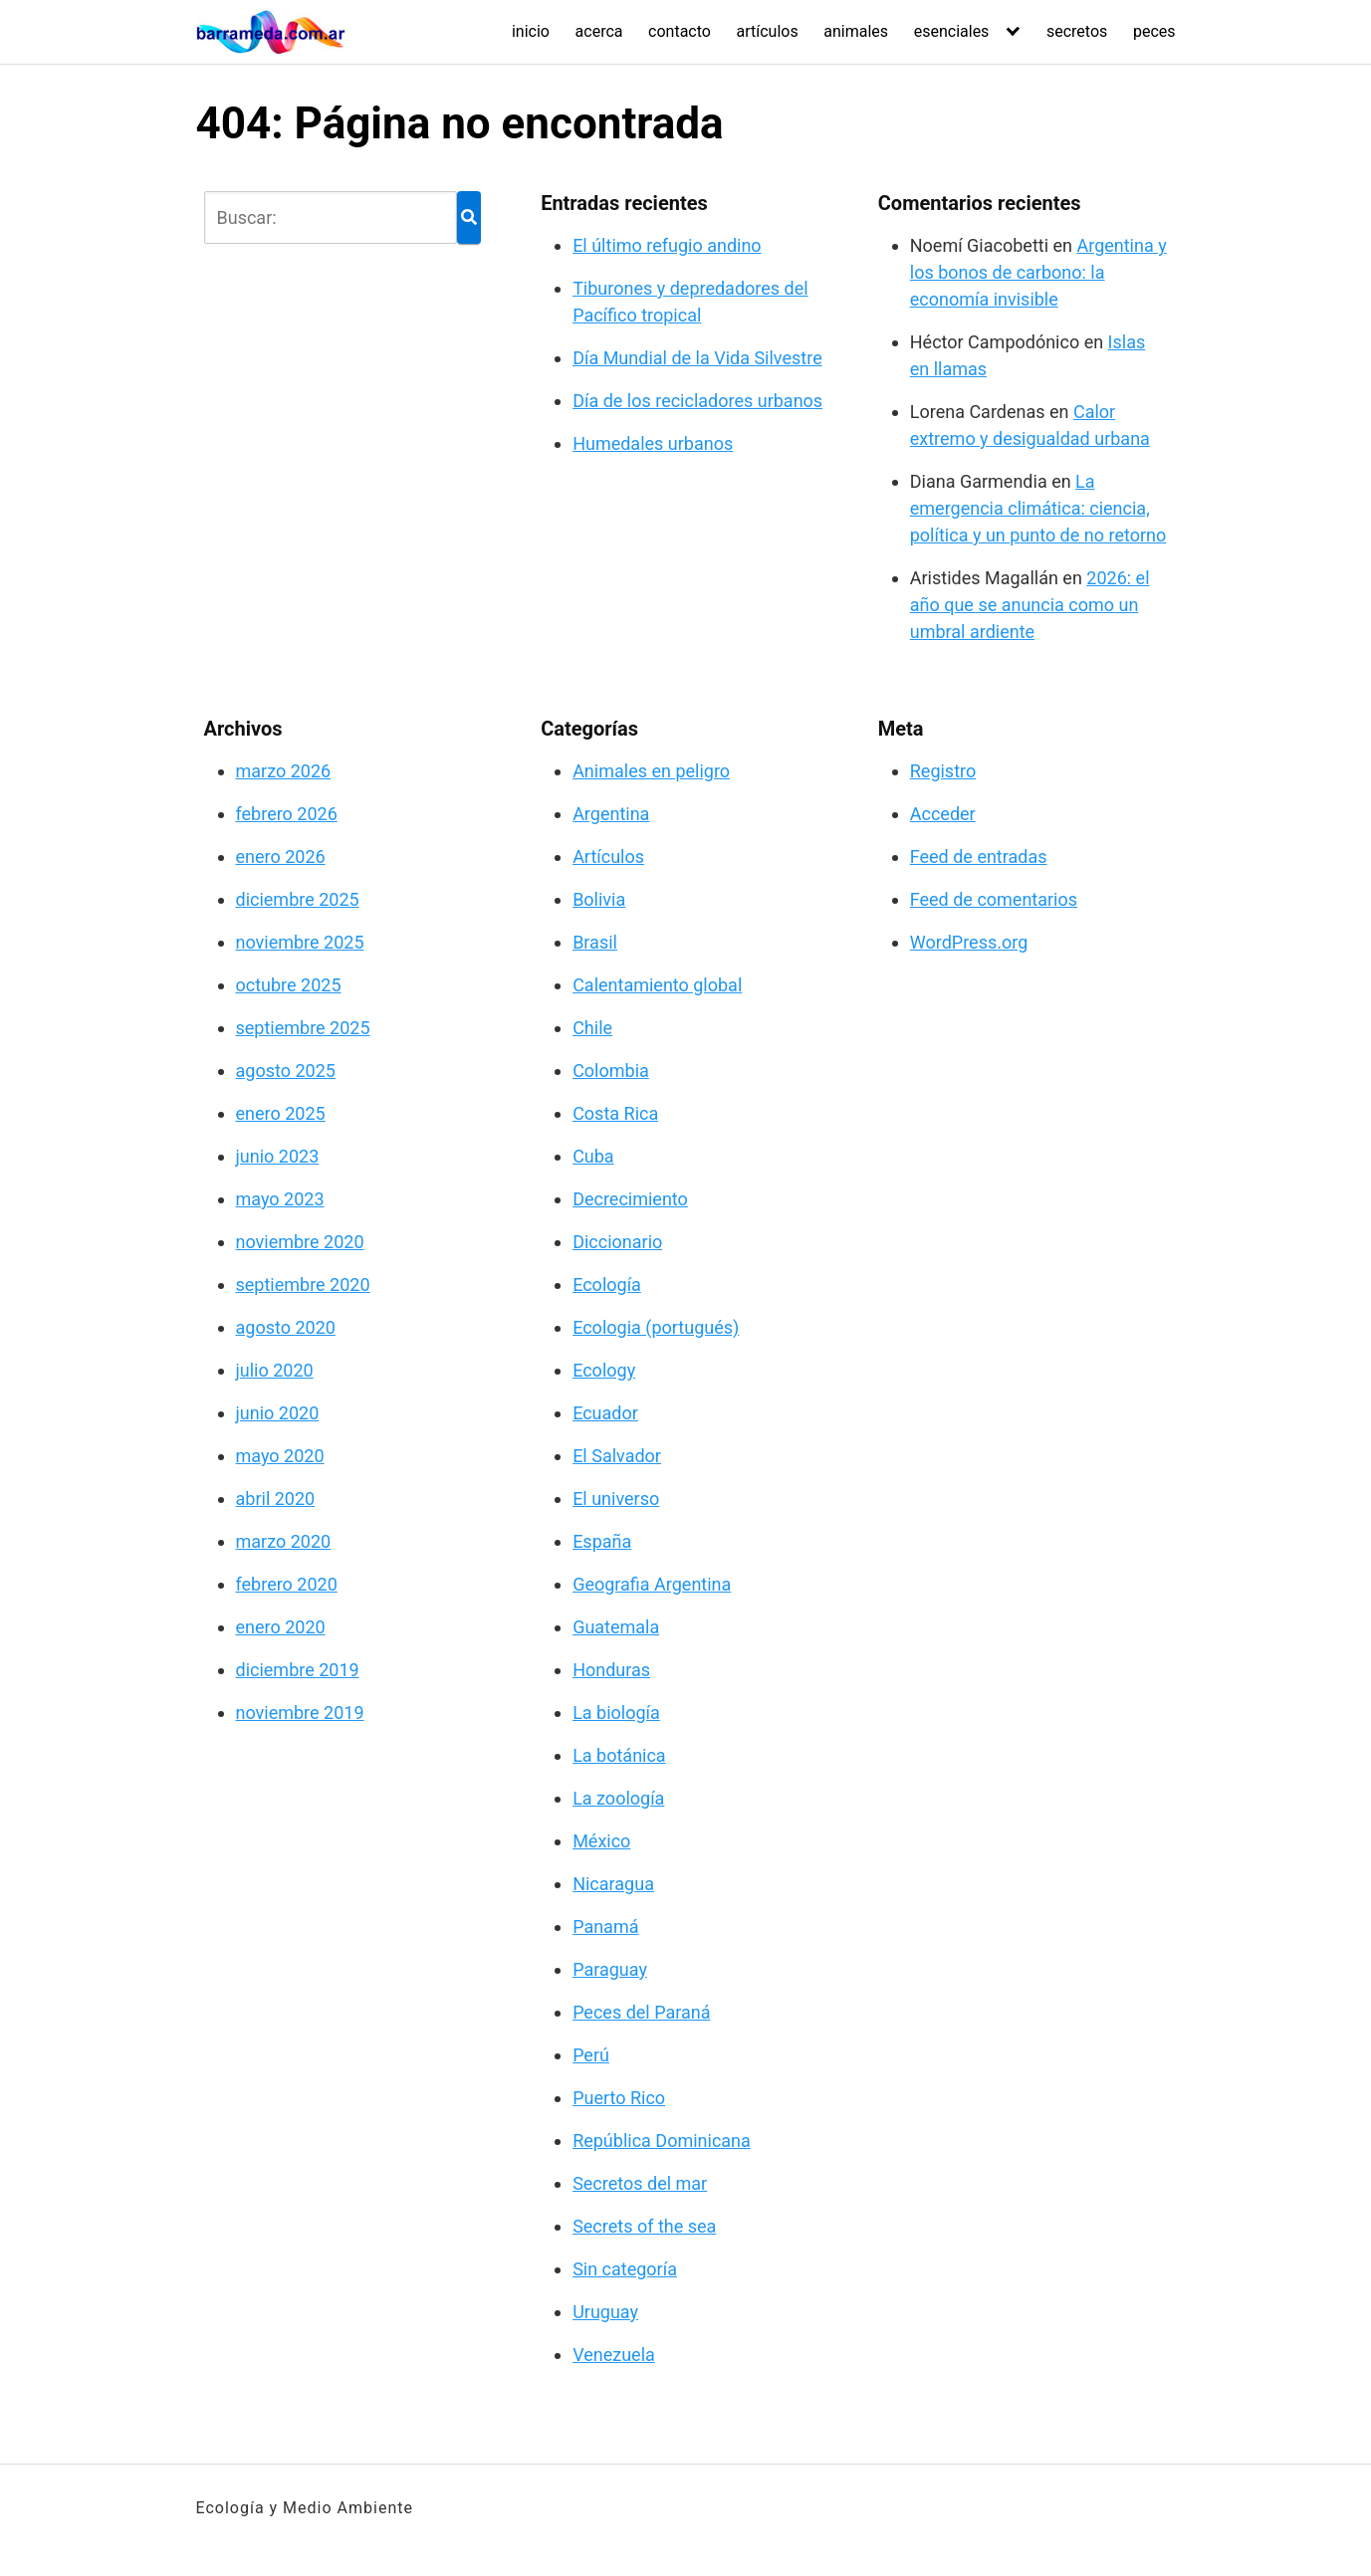  I want to click on Argentina y los bonos de carbono: la economía invisible, so click(1038, 272).